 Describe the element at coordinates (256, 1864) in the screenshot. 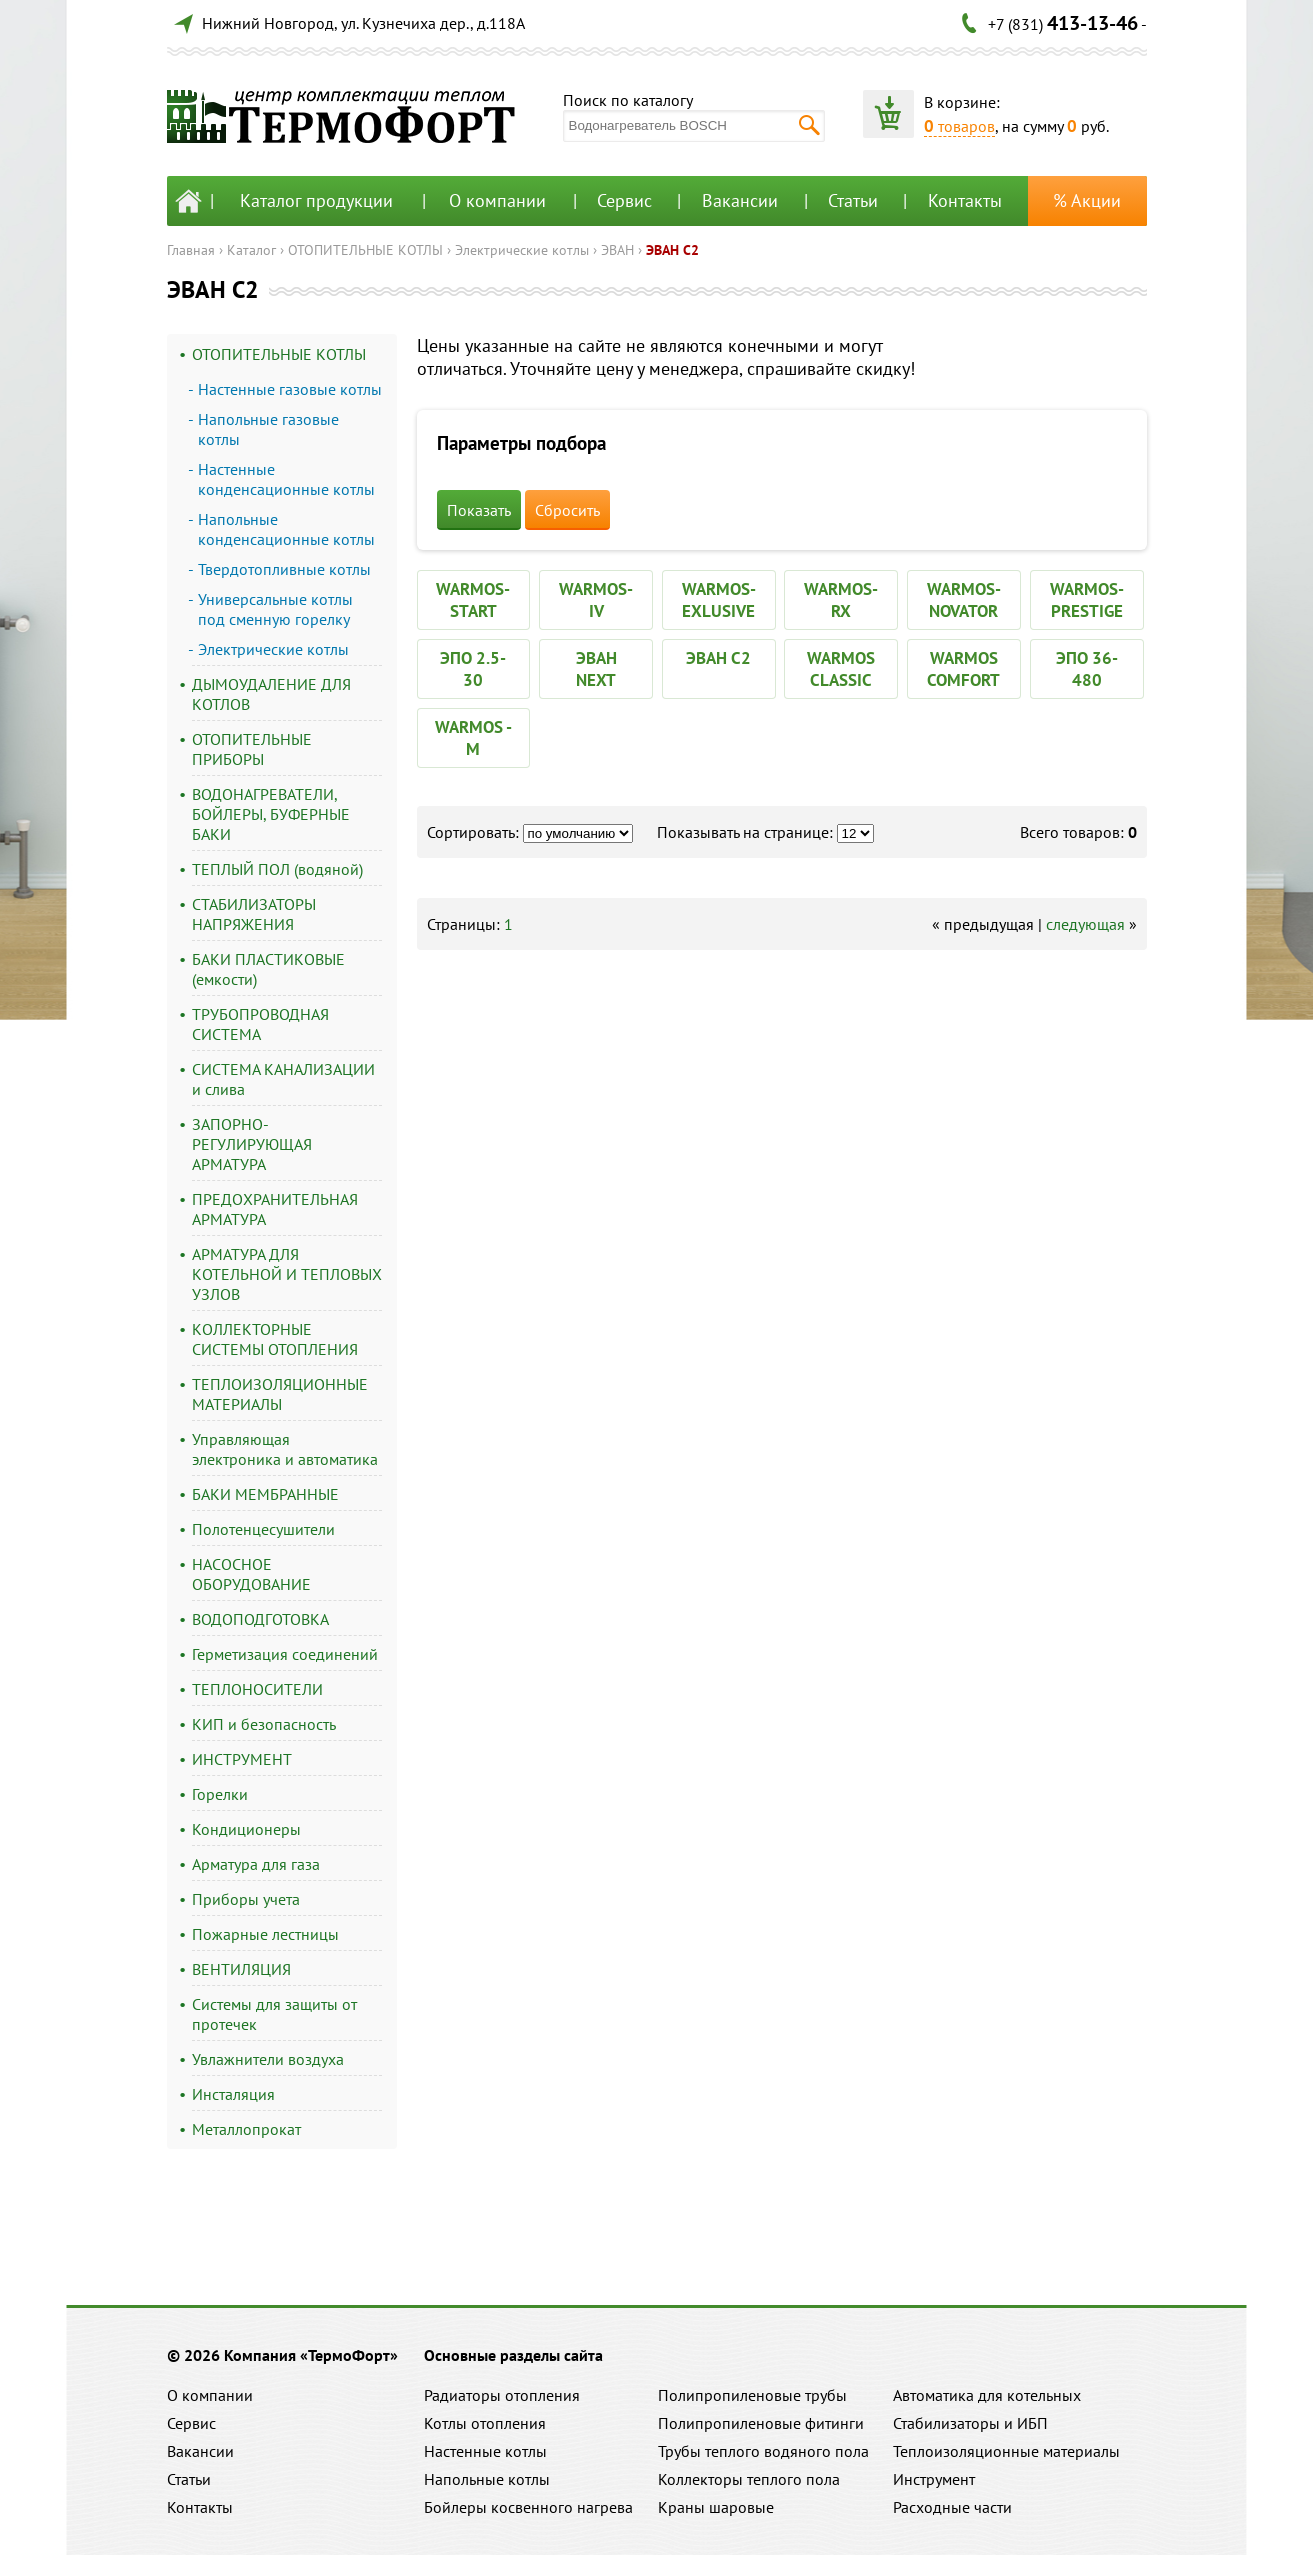

I see `Арматура для газа` at that location.